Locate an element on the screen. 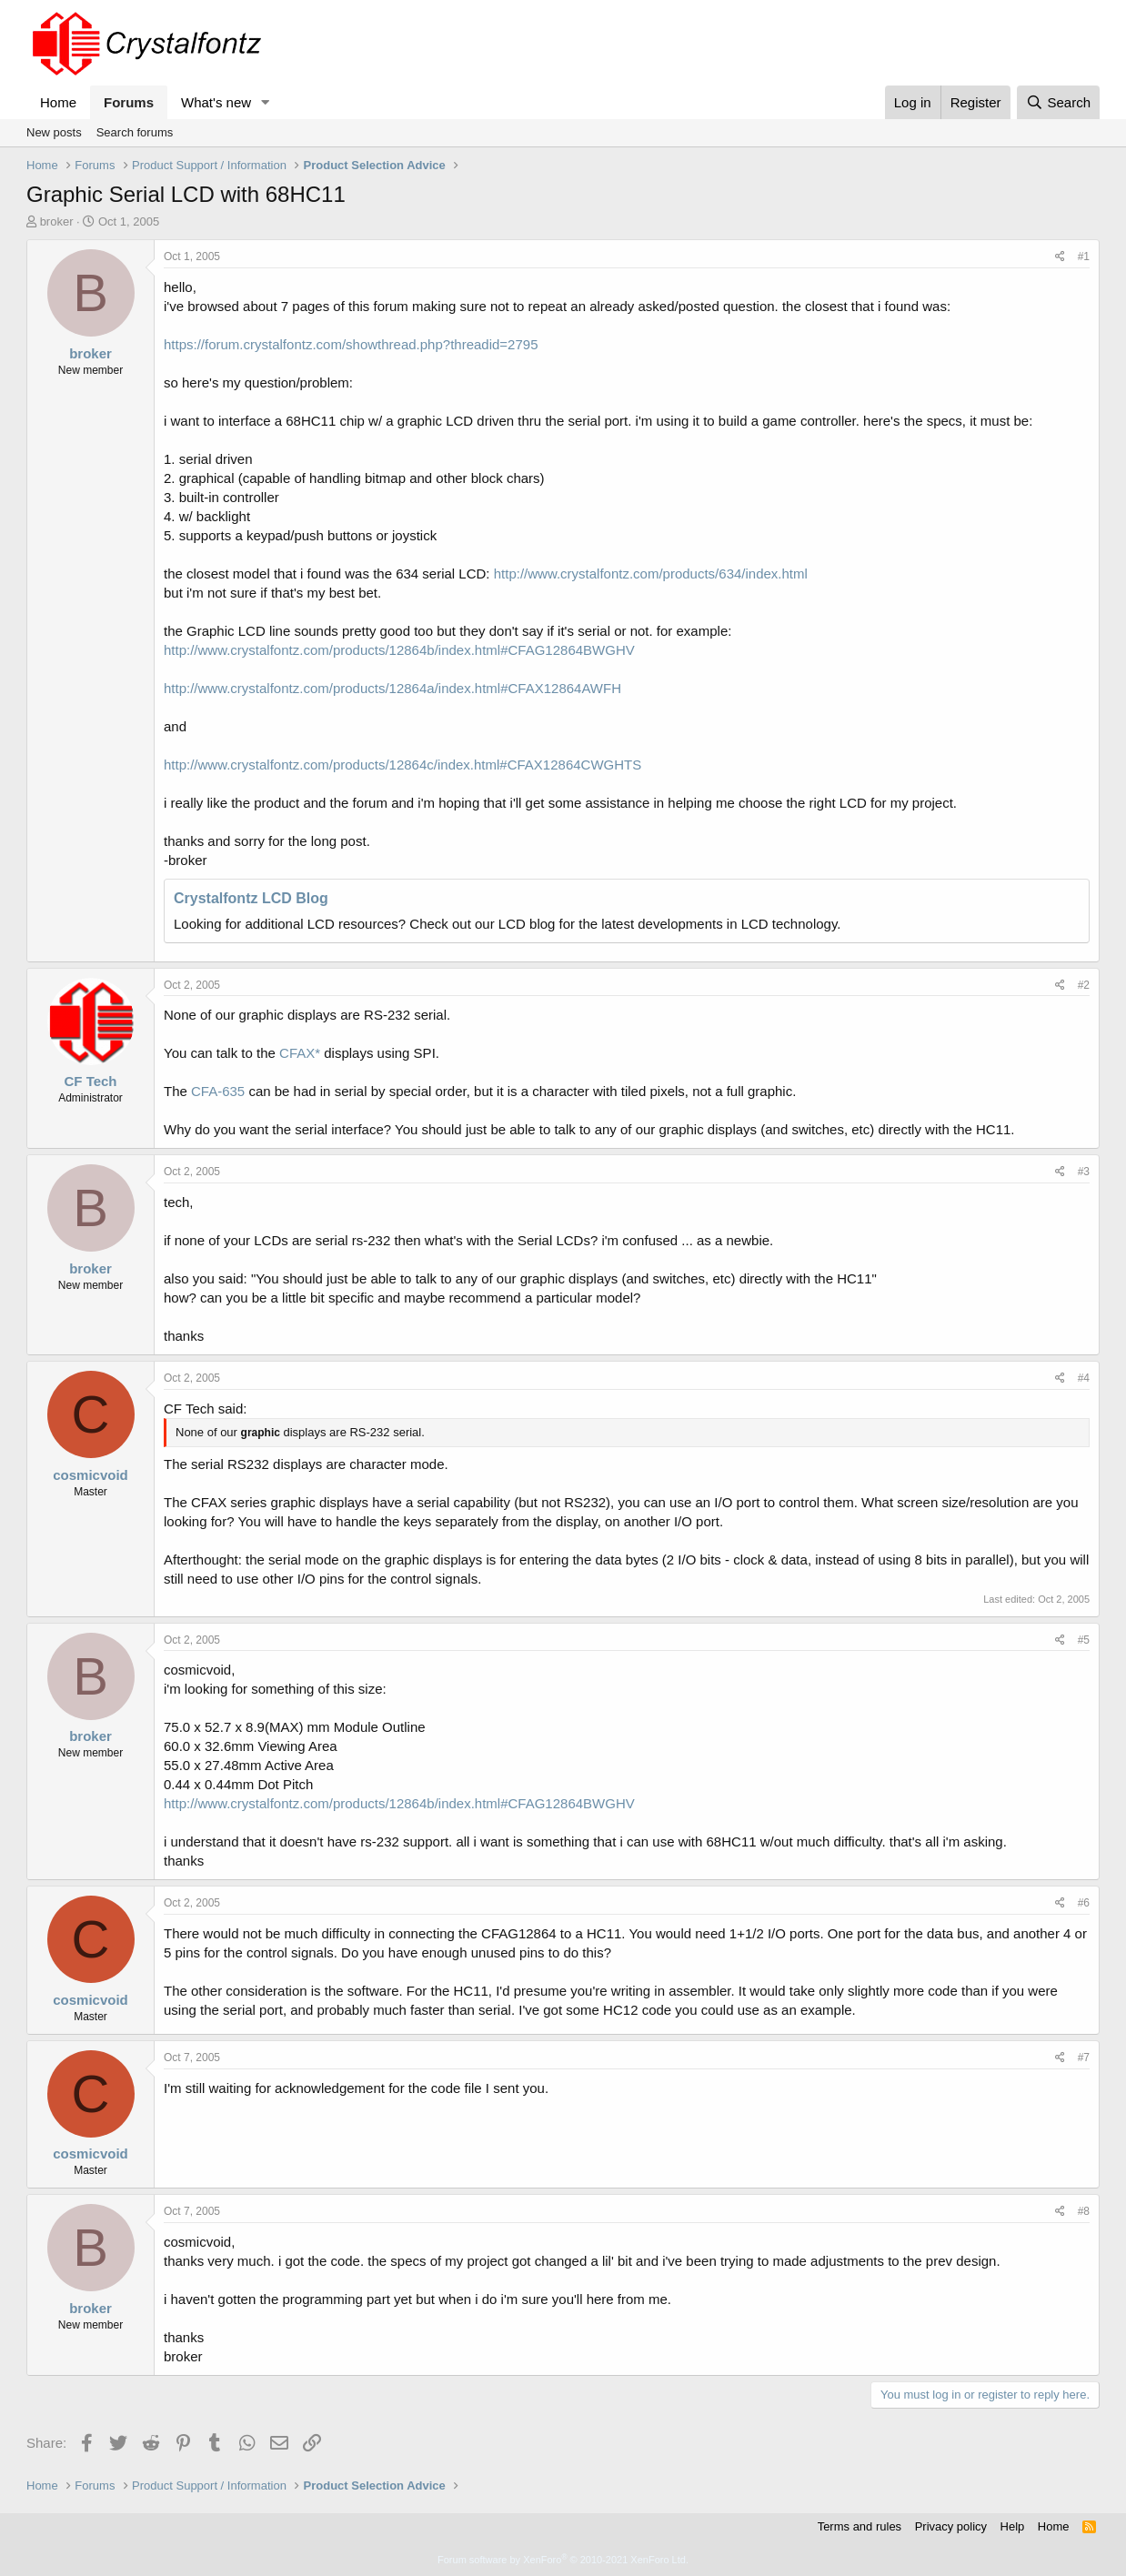  [button] is located at coordinates (265, 102).